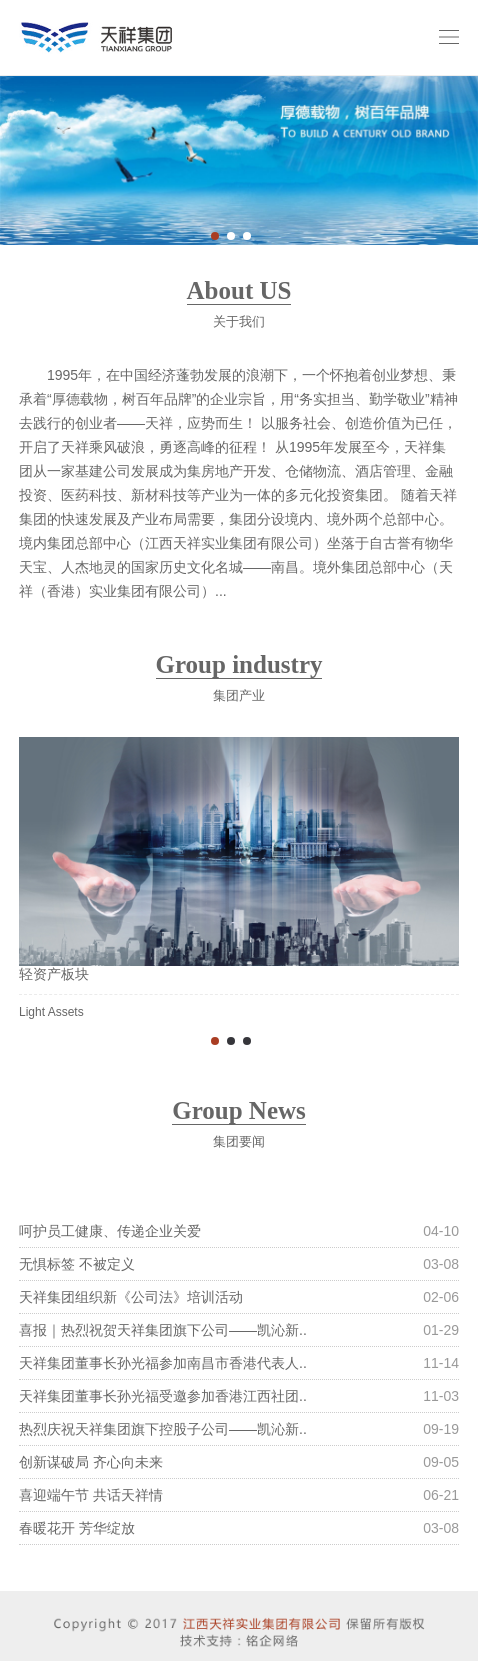 This screenshot has height=1661, width=478. I want to click on 天祥集团董事长孙光福受邀参加香港江西社团.., so click(163, 1396).